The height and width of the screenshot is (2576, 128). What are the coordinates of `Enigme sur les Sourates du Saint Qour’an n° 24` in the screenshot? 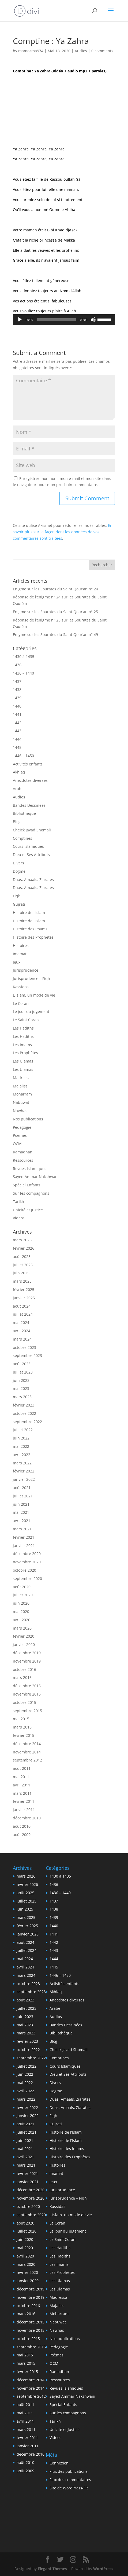 It's located at (55, 588).